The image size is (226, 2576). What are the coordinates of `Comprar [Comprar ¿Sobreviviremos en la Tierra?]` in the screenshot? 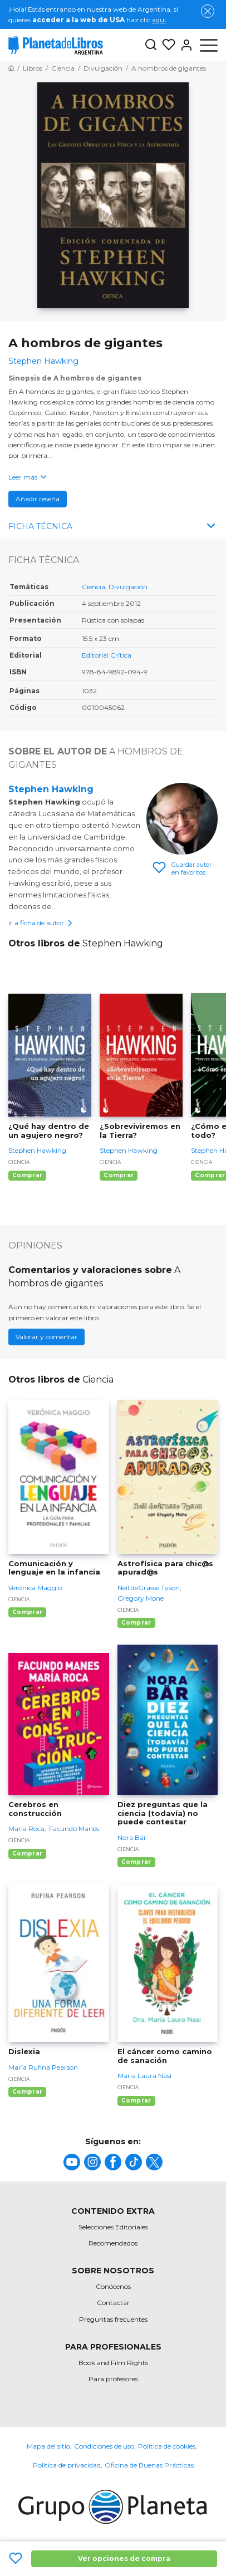 It's located at (119, 1175).